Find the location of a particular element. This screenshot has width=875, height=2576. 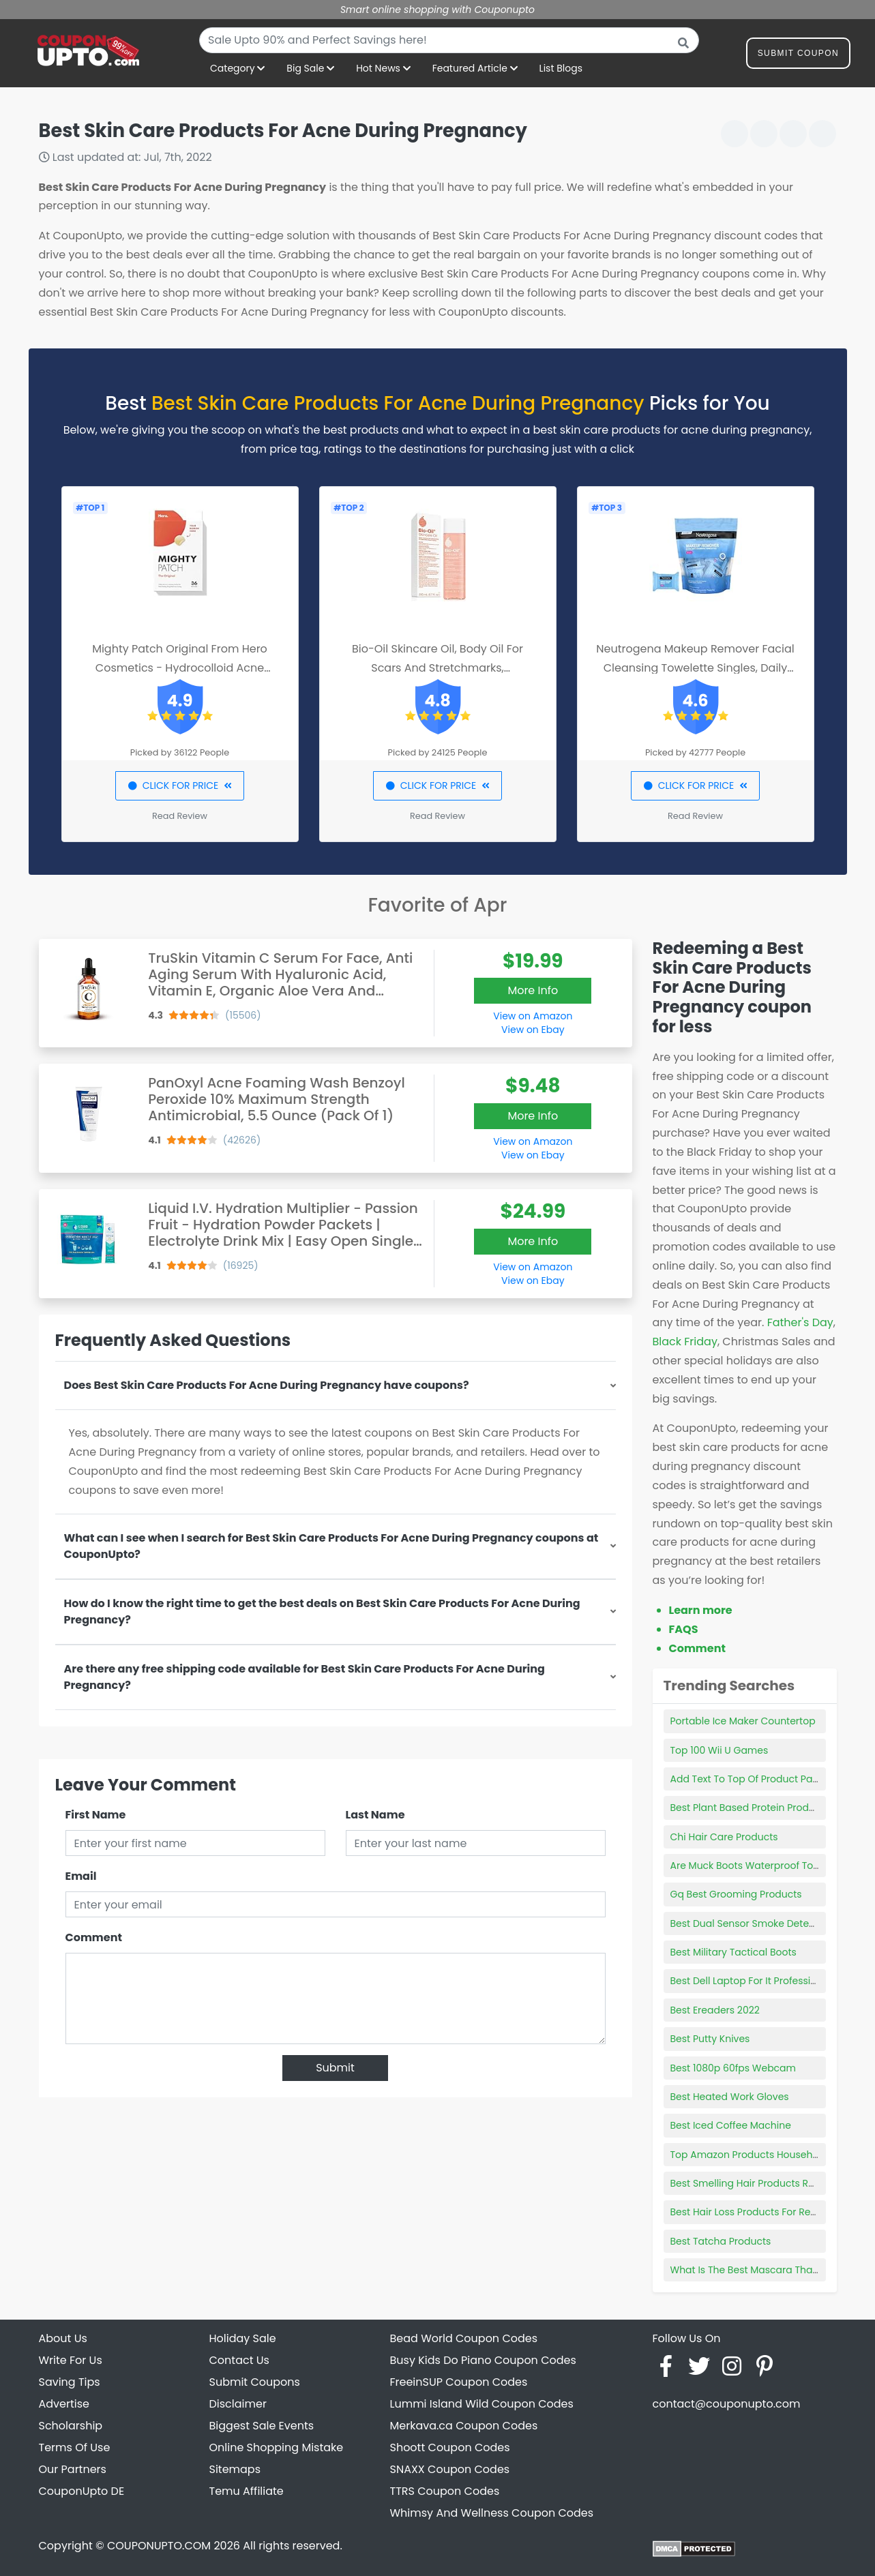

Gq Best Grooming Products is located at coordinates (736, 1894).